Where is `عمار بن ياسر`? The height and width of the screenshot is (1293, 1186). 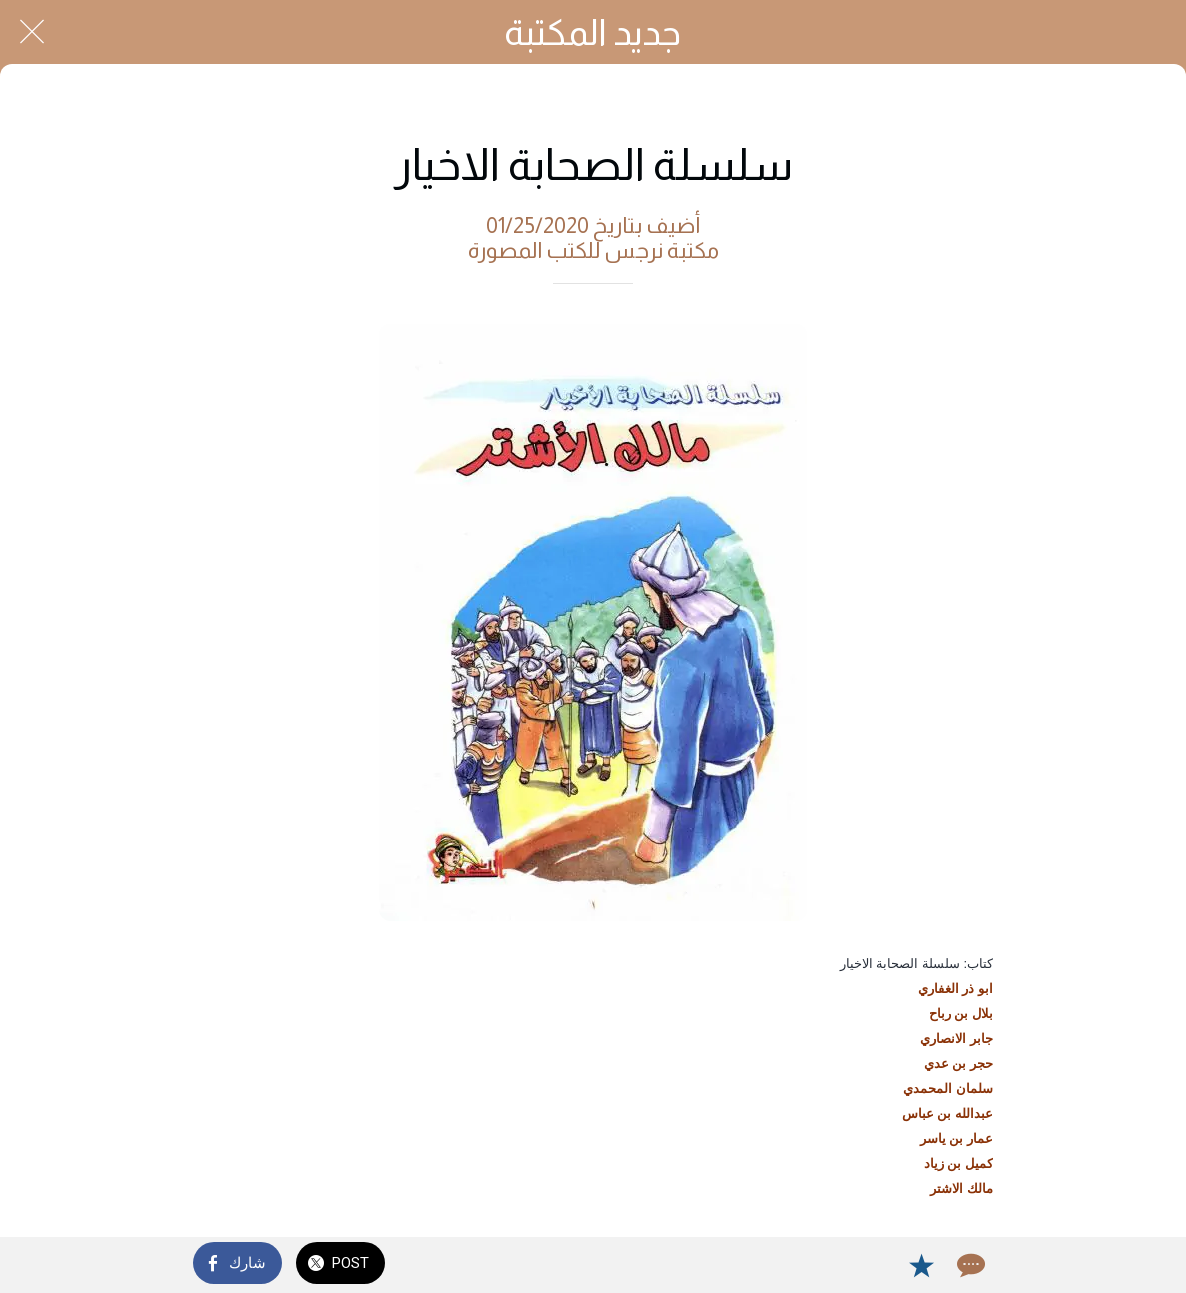
عمار بن ياسر is located at coordinates (956, 1138).